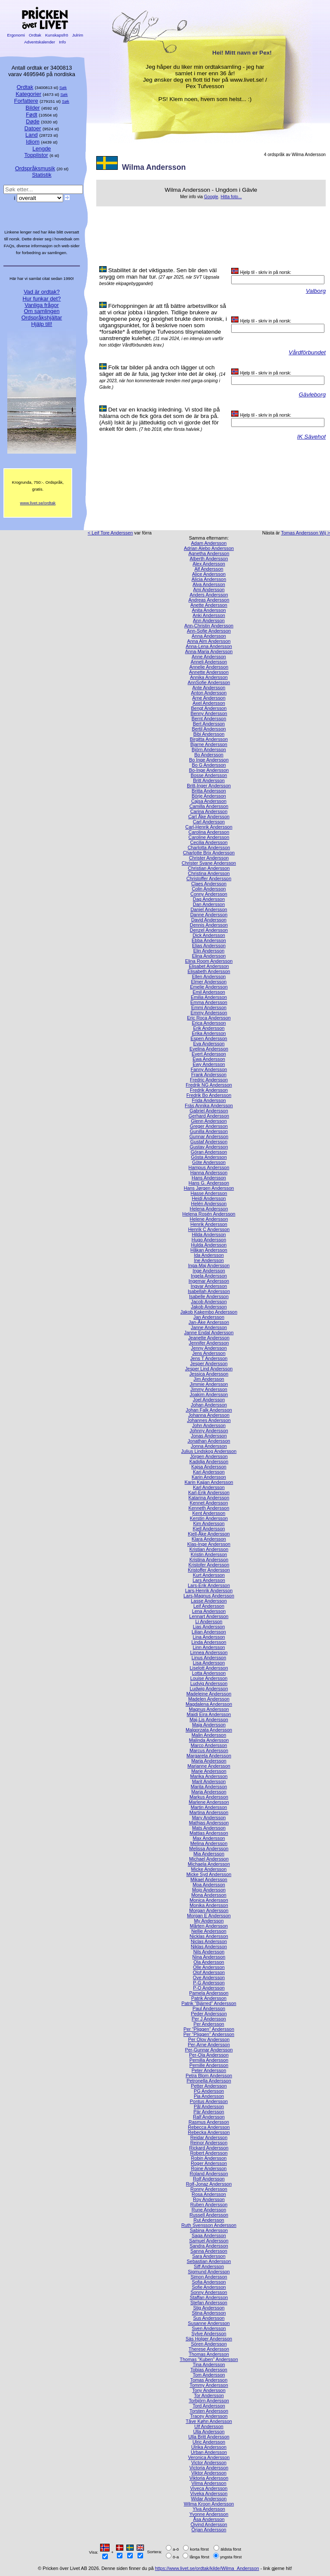  Describe the element at coordinates (35, 35) in the screenshot. I see `Ordtak` at that location.